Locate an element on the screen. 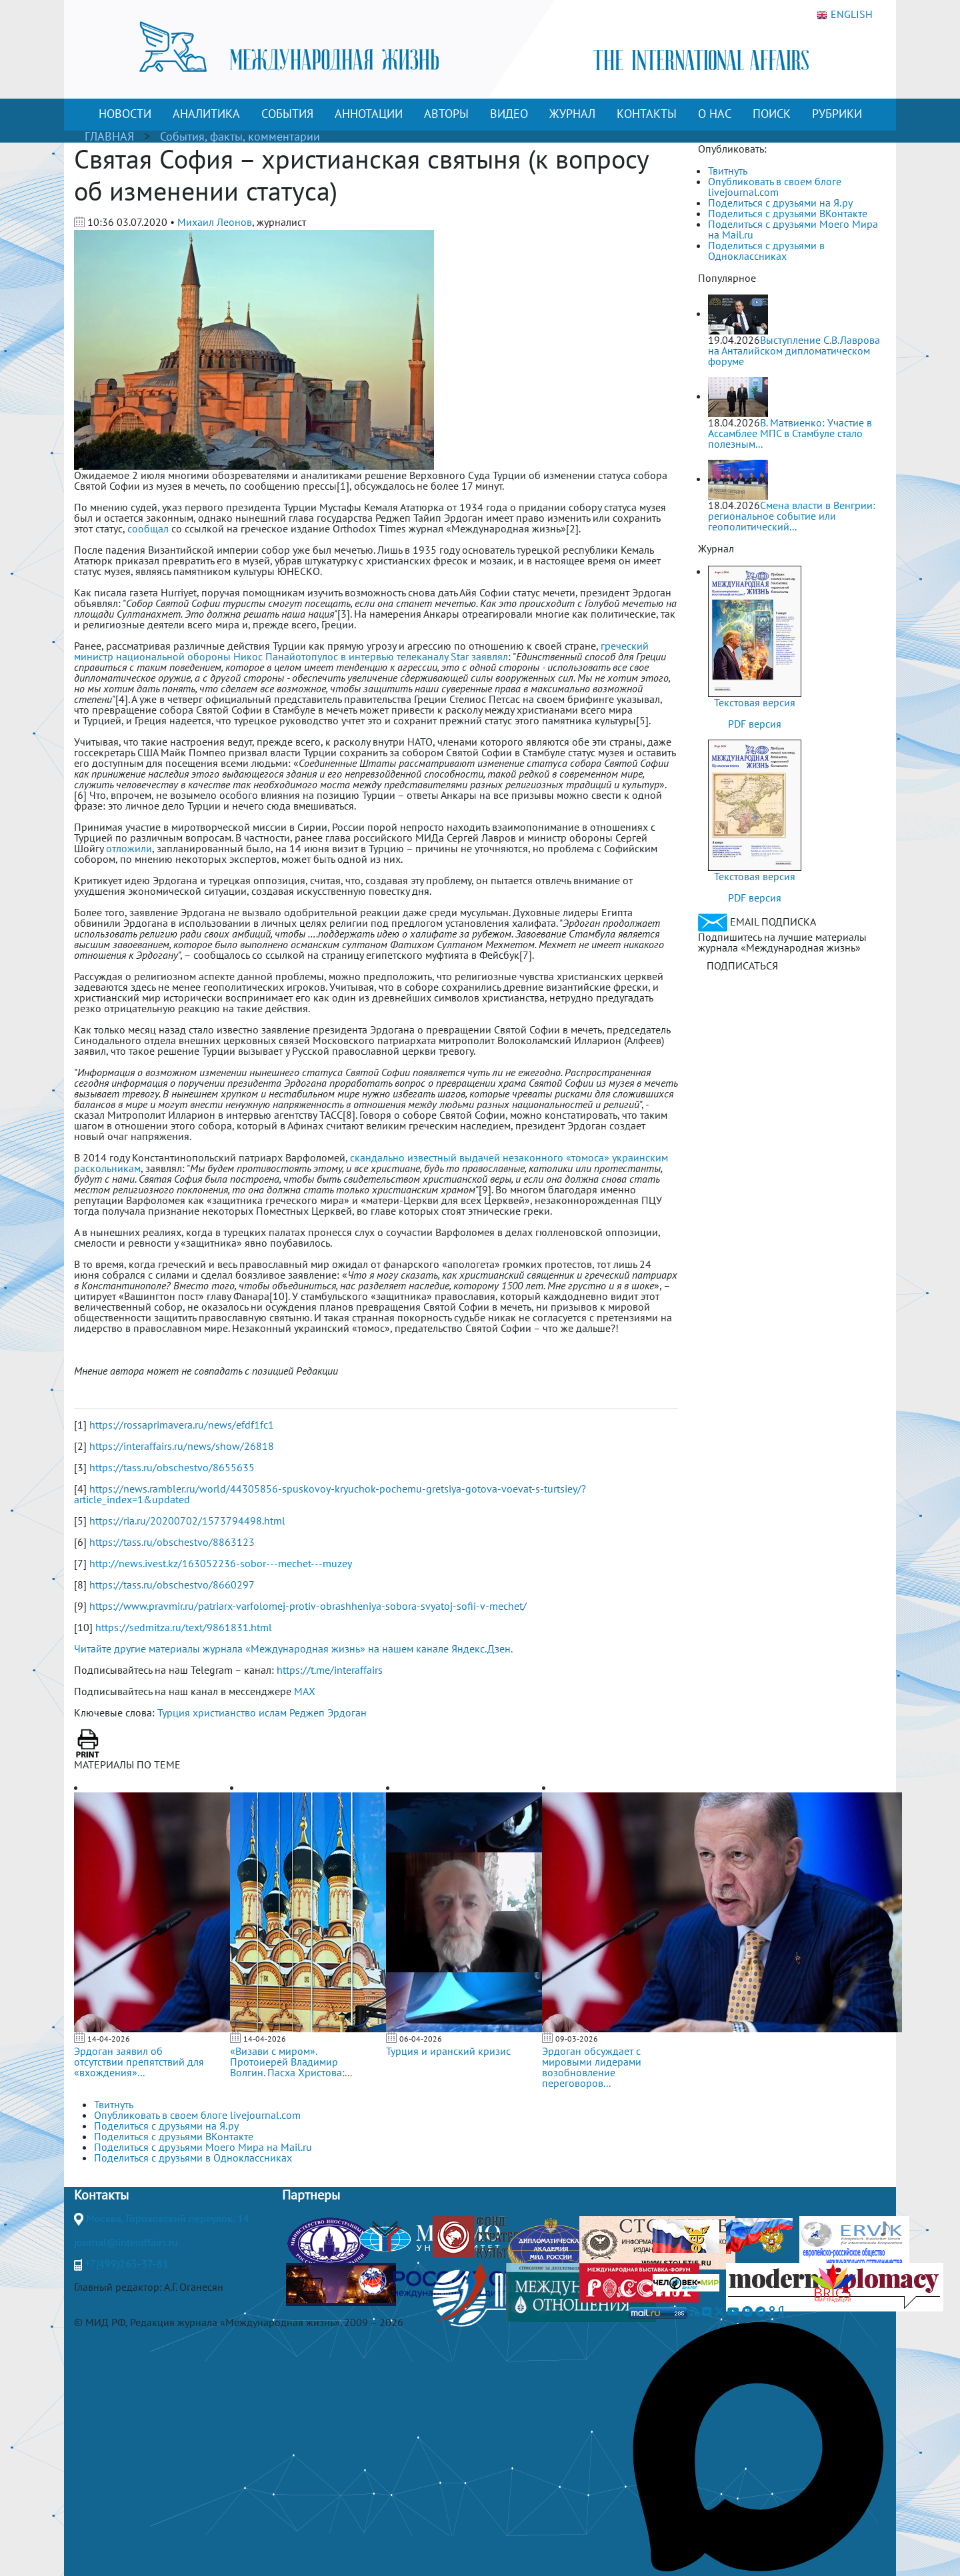 Image resolution: width=960 pixels, height=2576 pixels. КОНТАКТЫ is located at coordinates (647, 113).